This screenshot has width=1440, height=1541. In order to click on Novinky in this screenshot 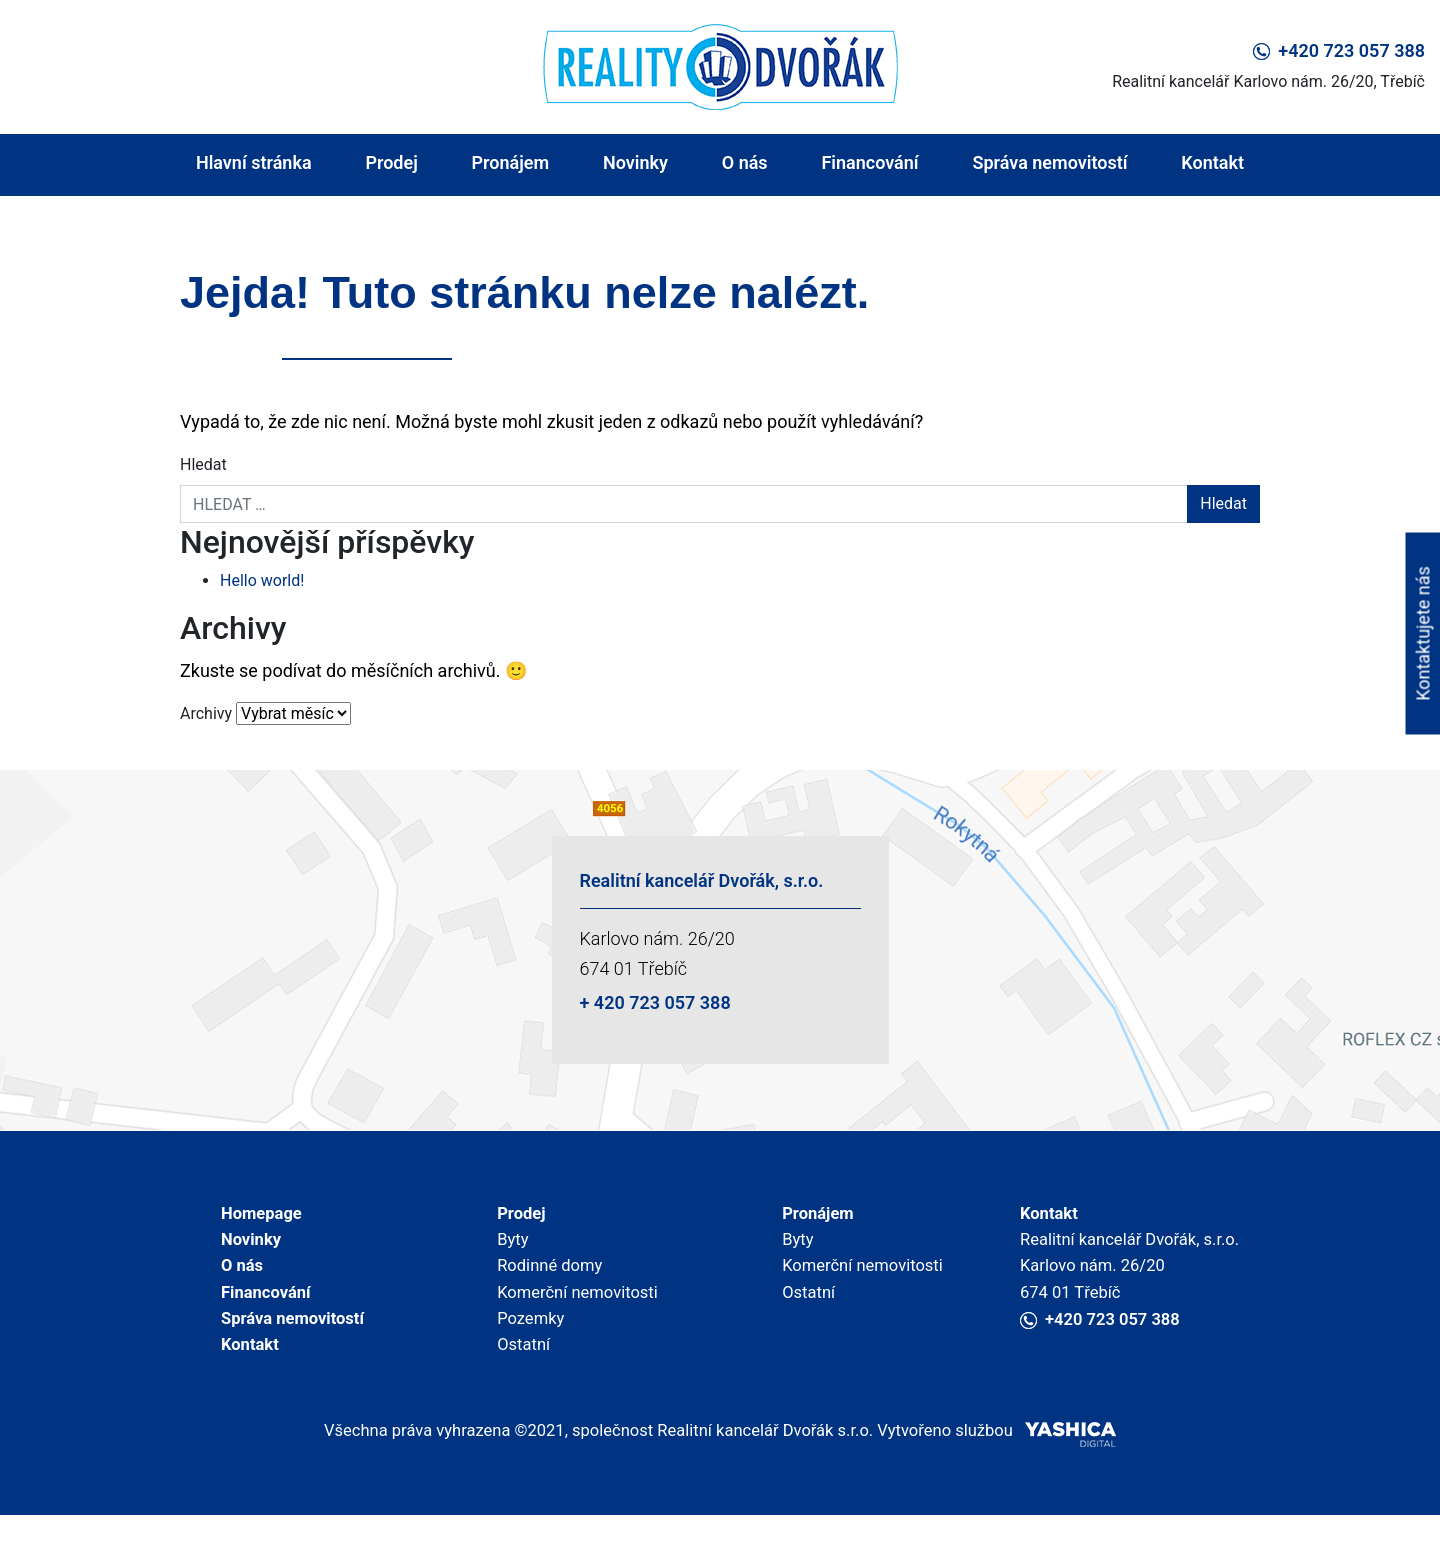, I will do `click(635, 162)`.